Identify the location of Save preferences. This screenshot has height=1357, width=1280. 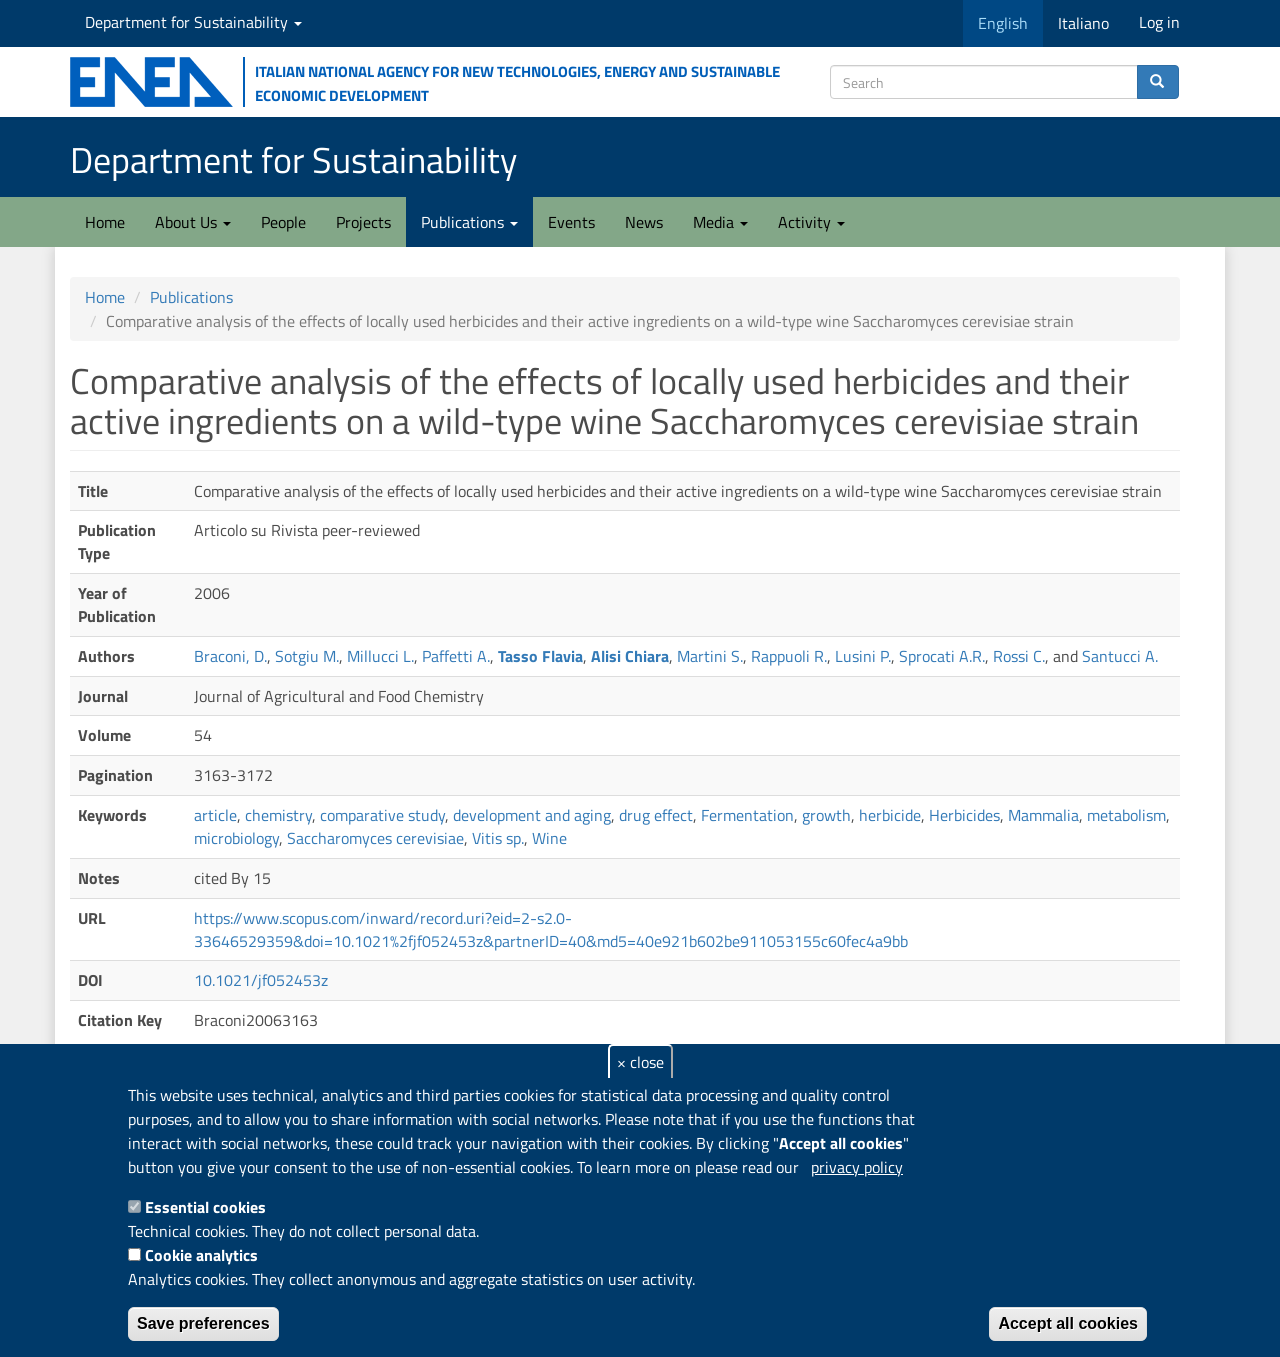
(203, 1323).